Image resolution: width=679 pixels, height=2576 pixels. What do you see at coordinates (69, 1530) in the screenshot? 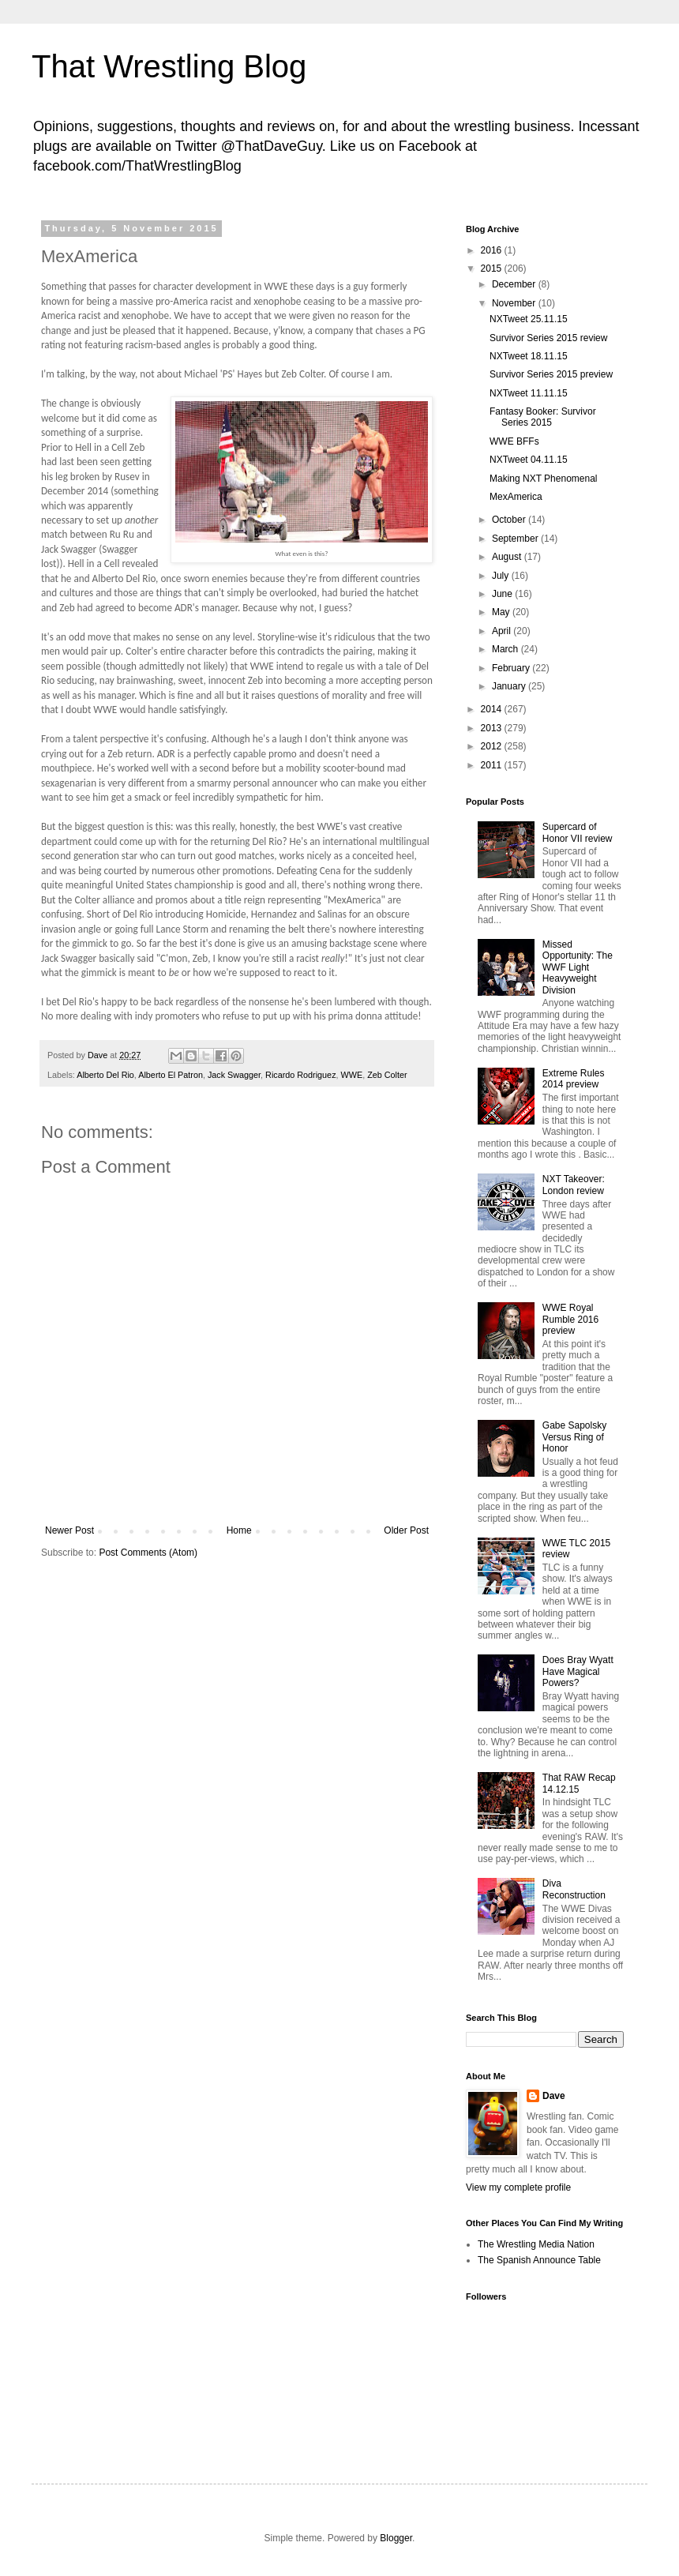
I see `Newer Post` at bounding box center [69, 1530].